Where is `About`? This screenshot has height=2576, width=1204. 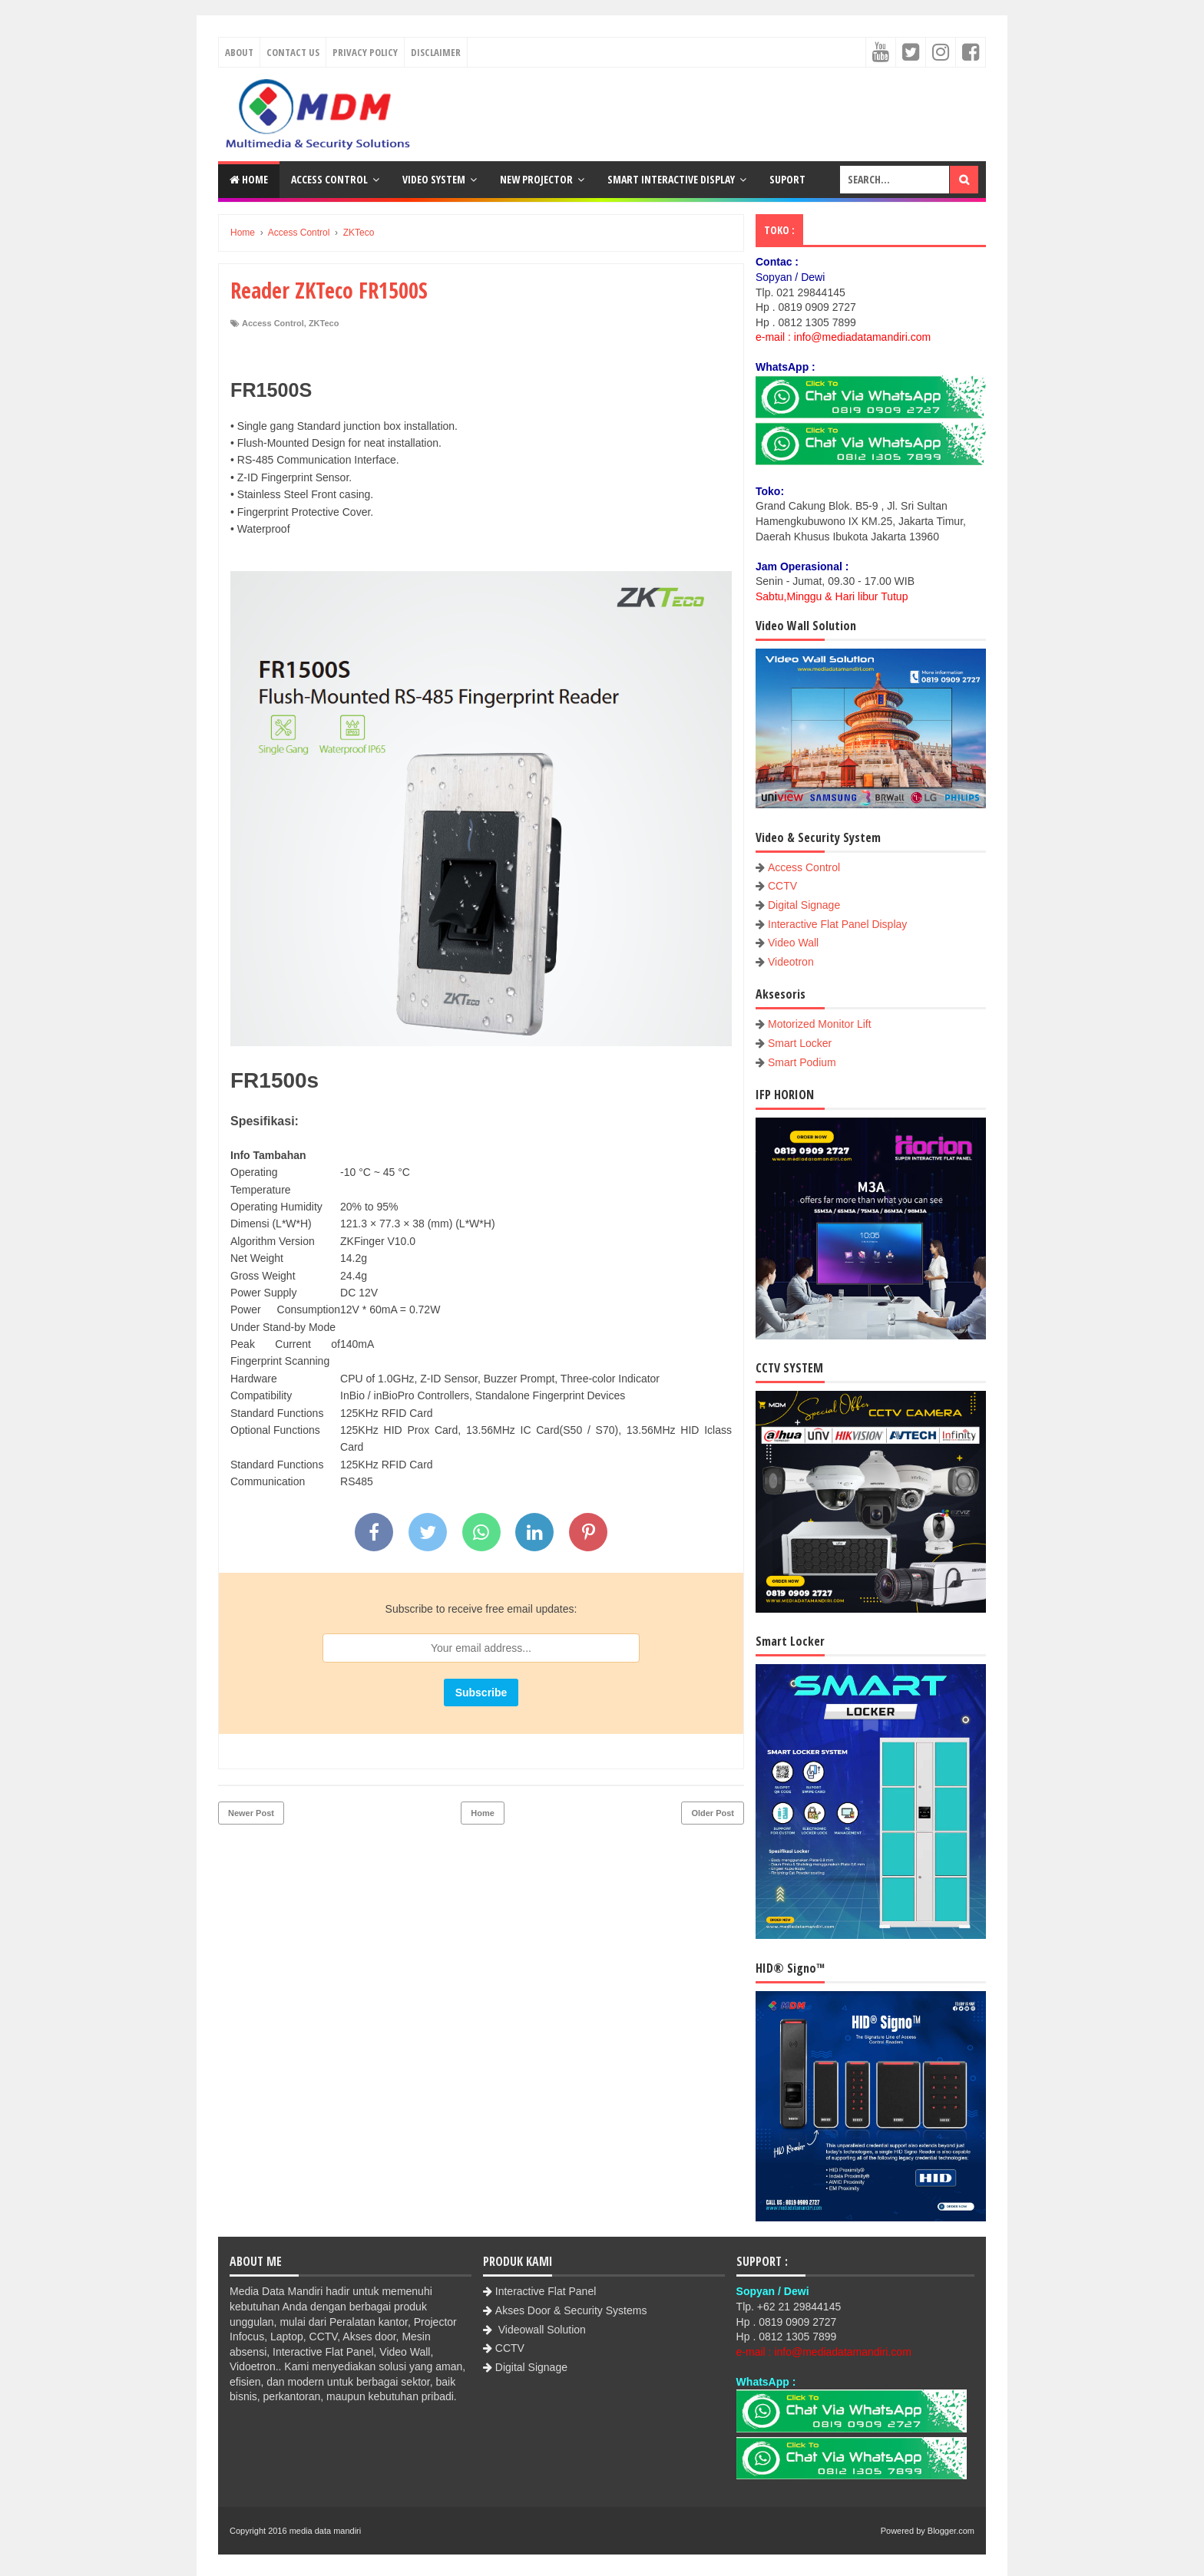
About is located at coordinates (239, 52).